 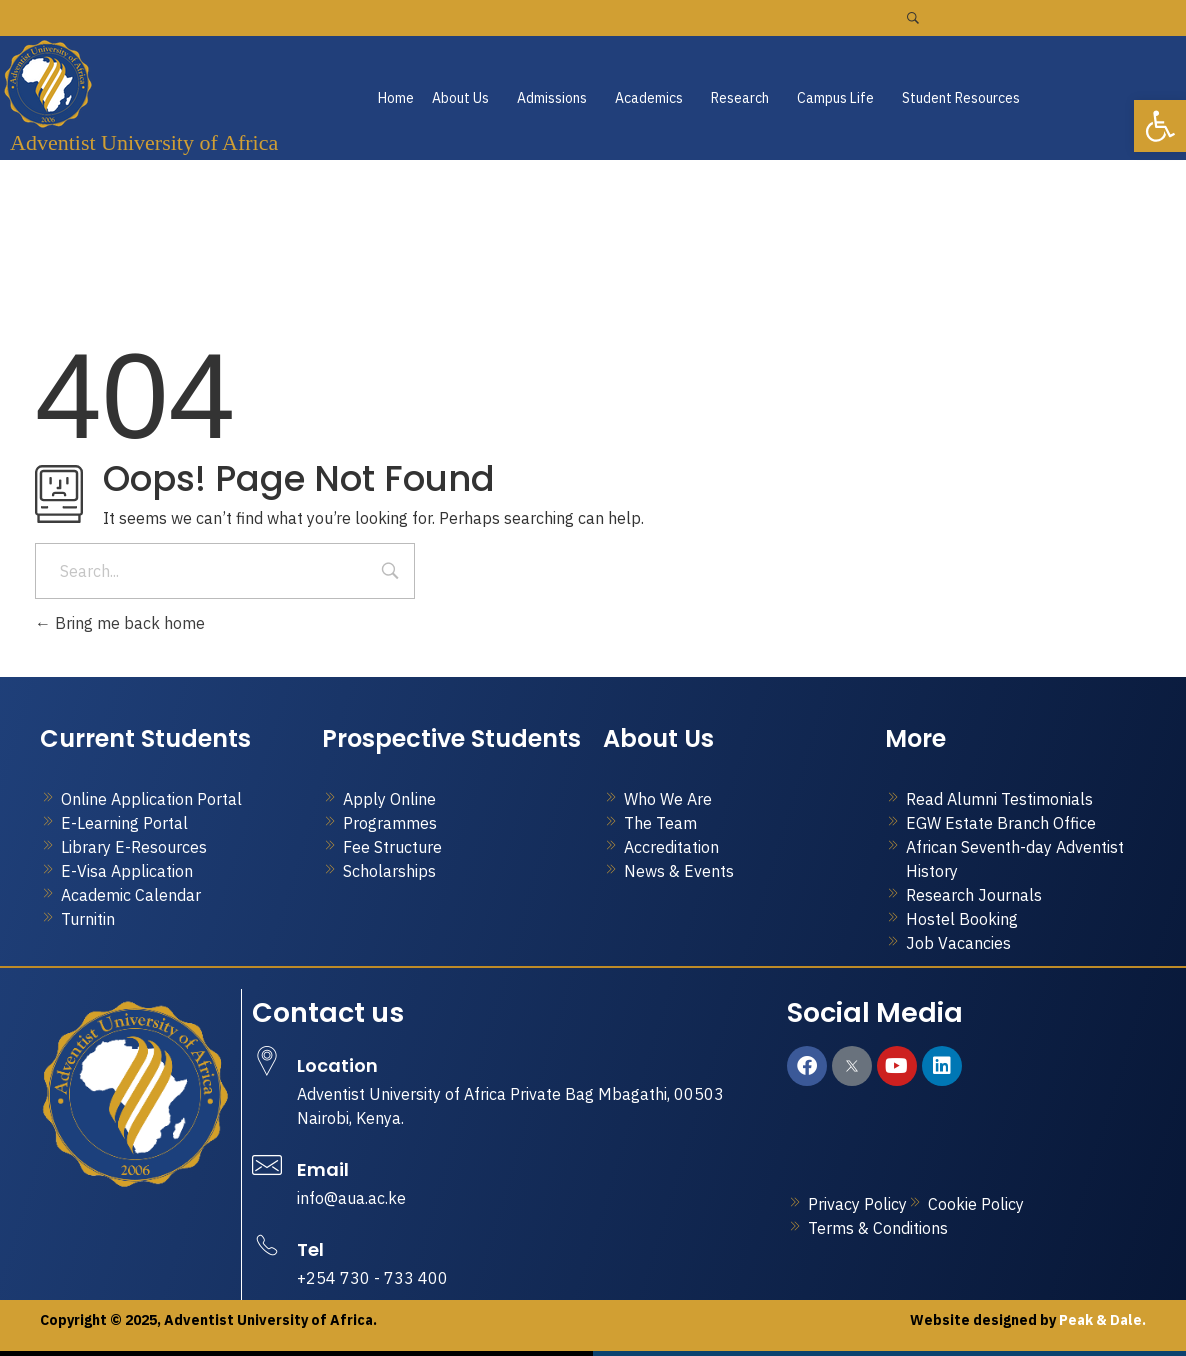 What do you see at coordinates (1101, 1320) in the screenshot?
I see `Peak & Dale.` at bounding box center [1101, 1320].